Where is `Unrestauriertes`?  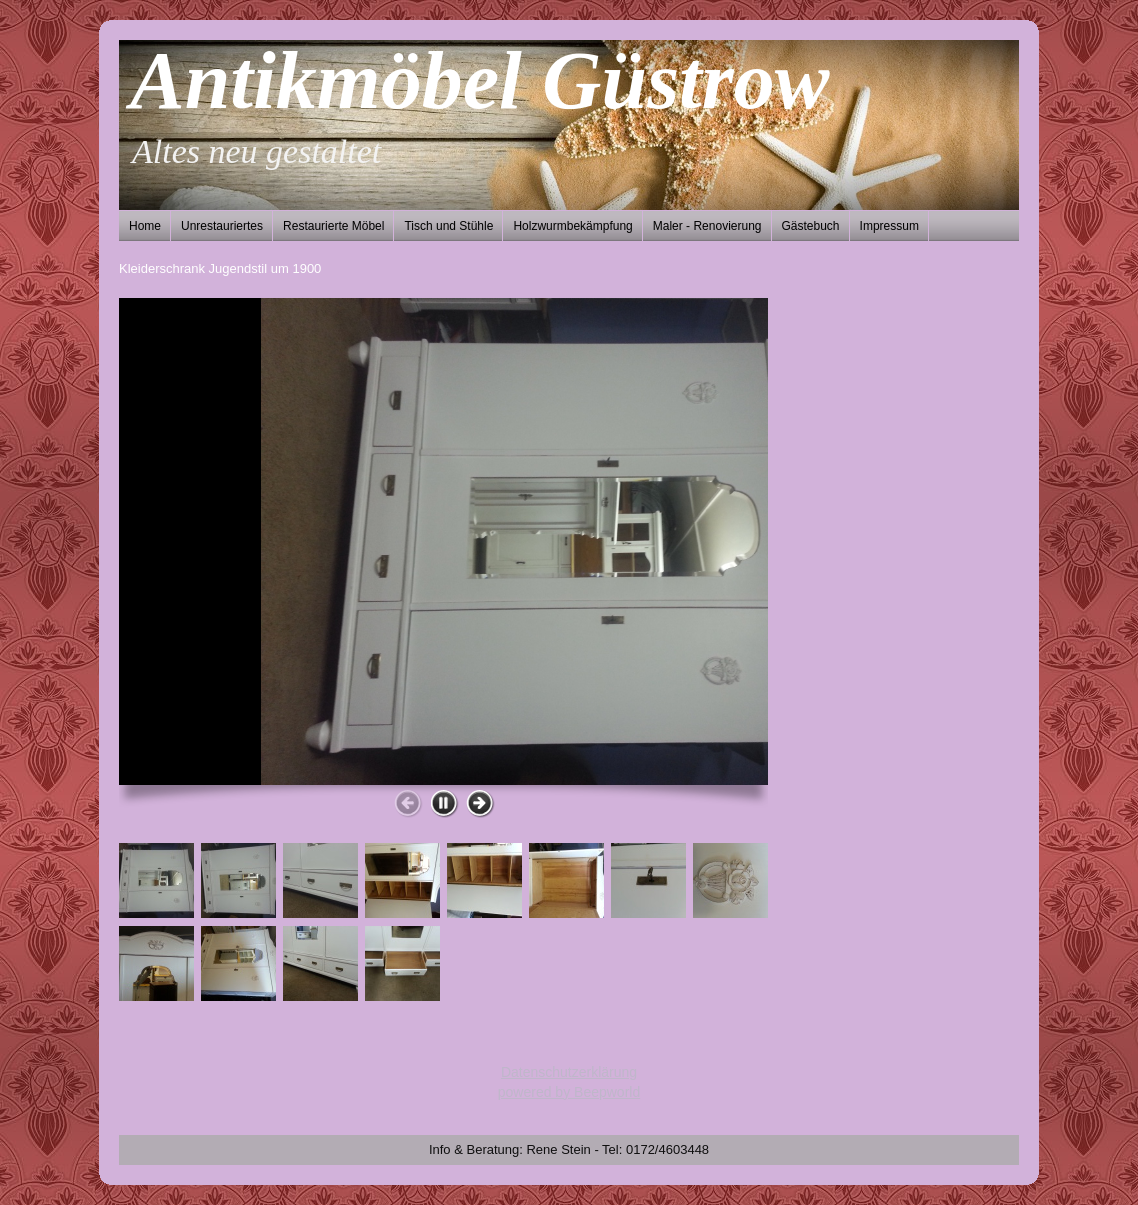 Unrestauriertes is located at coordinates (222, 226).